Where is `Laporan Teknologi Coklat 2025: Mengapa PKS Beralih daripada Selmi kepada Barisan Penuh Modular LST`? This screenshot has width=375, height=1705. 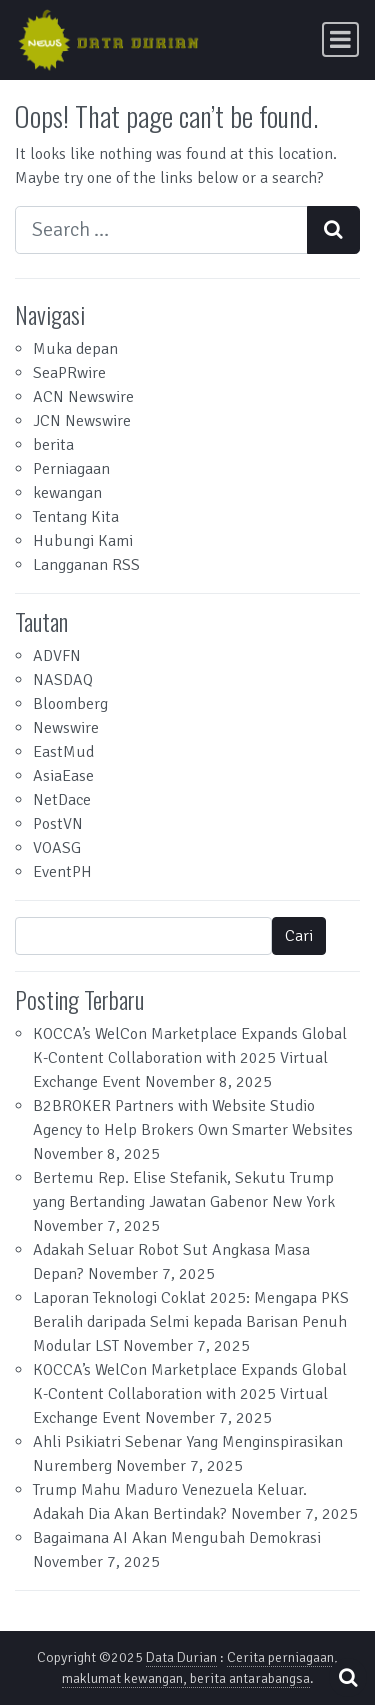 Laporan Teknologi Coklat 2025: Mengapa PKS Beralih daripada Selmi kepada Barisan Penuh Modular LST is located at coordinates (191, 1322).